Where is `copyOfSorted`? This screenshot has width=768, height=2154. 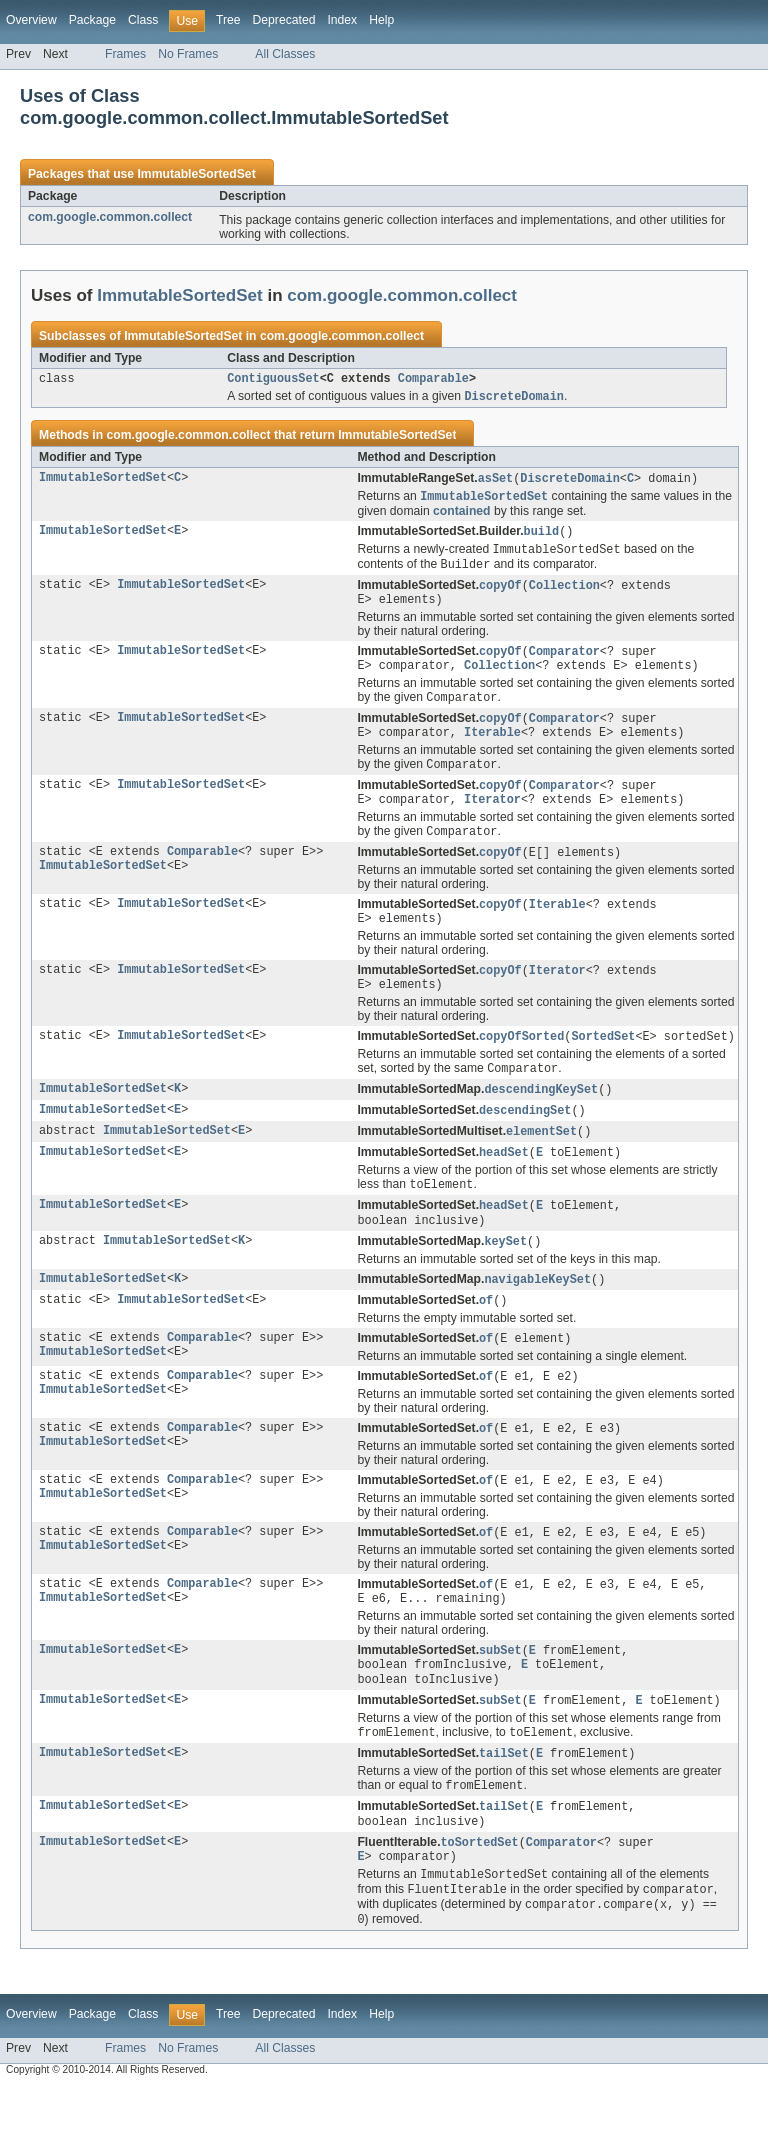
copyOfSorted is located at coordinates (521, 1067).